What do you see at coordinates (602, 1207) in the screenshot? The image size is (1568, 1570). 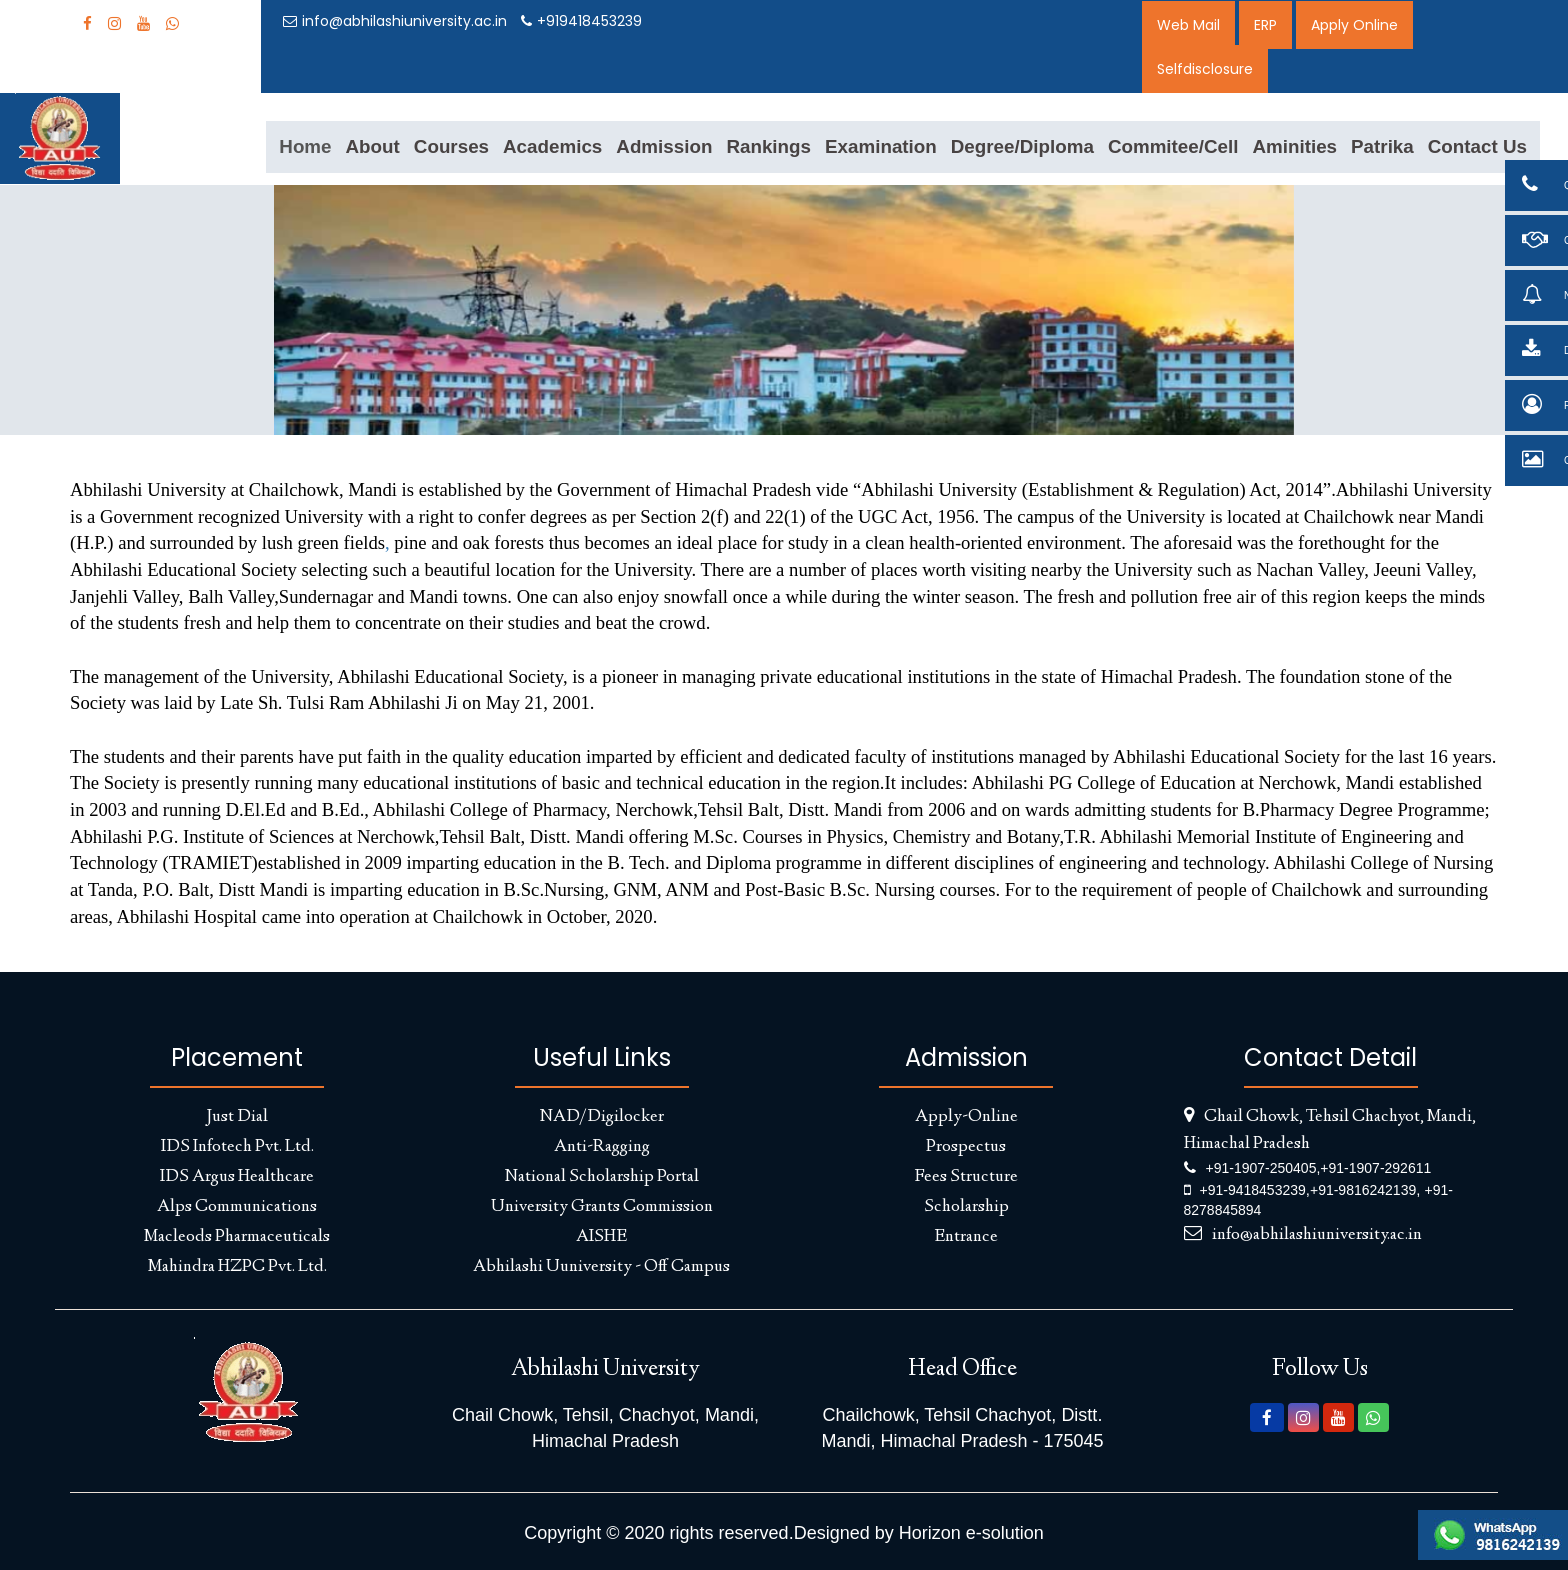 I see `University Grants Commission` at bounding box center [602, 1207].